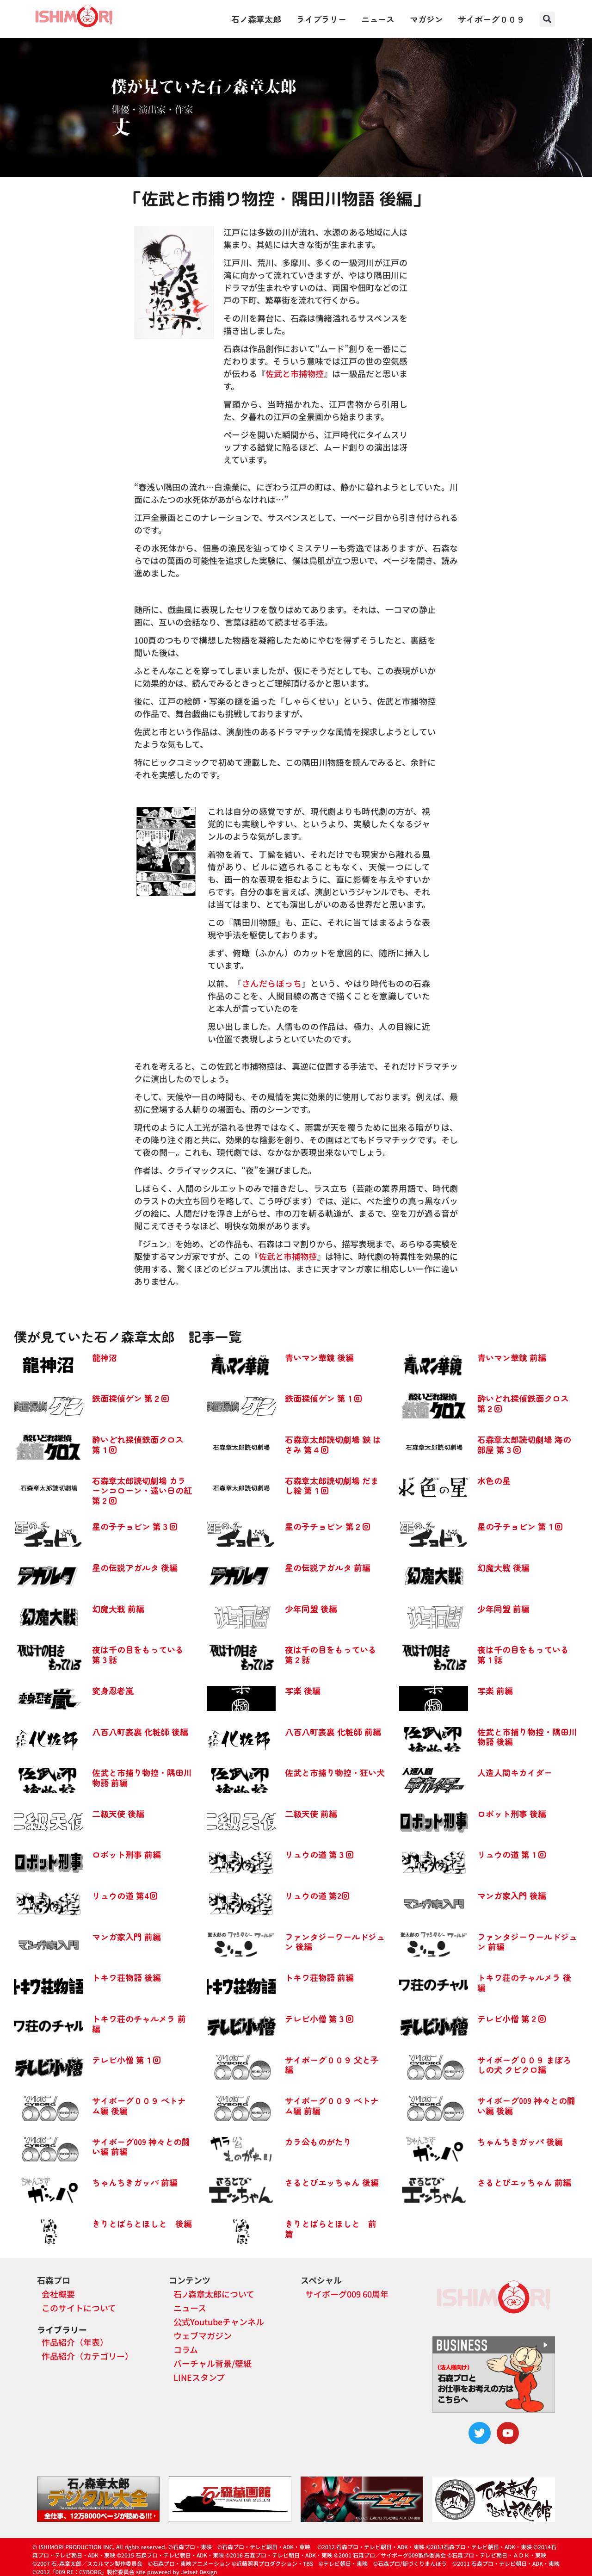 The image size is (592, 2576). I want to click on 星の子チョビン 第３回, so click(135, 1526).